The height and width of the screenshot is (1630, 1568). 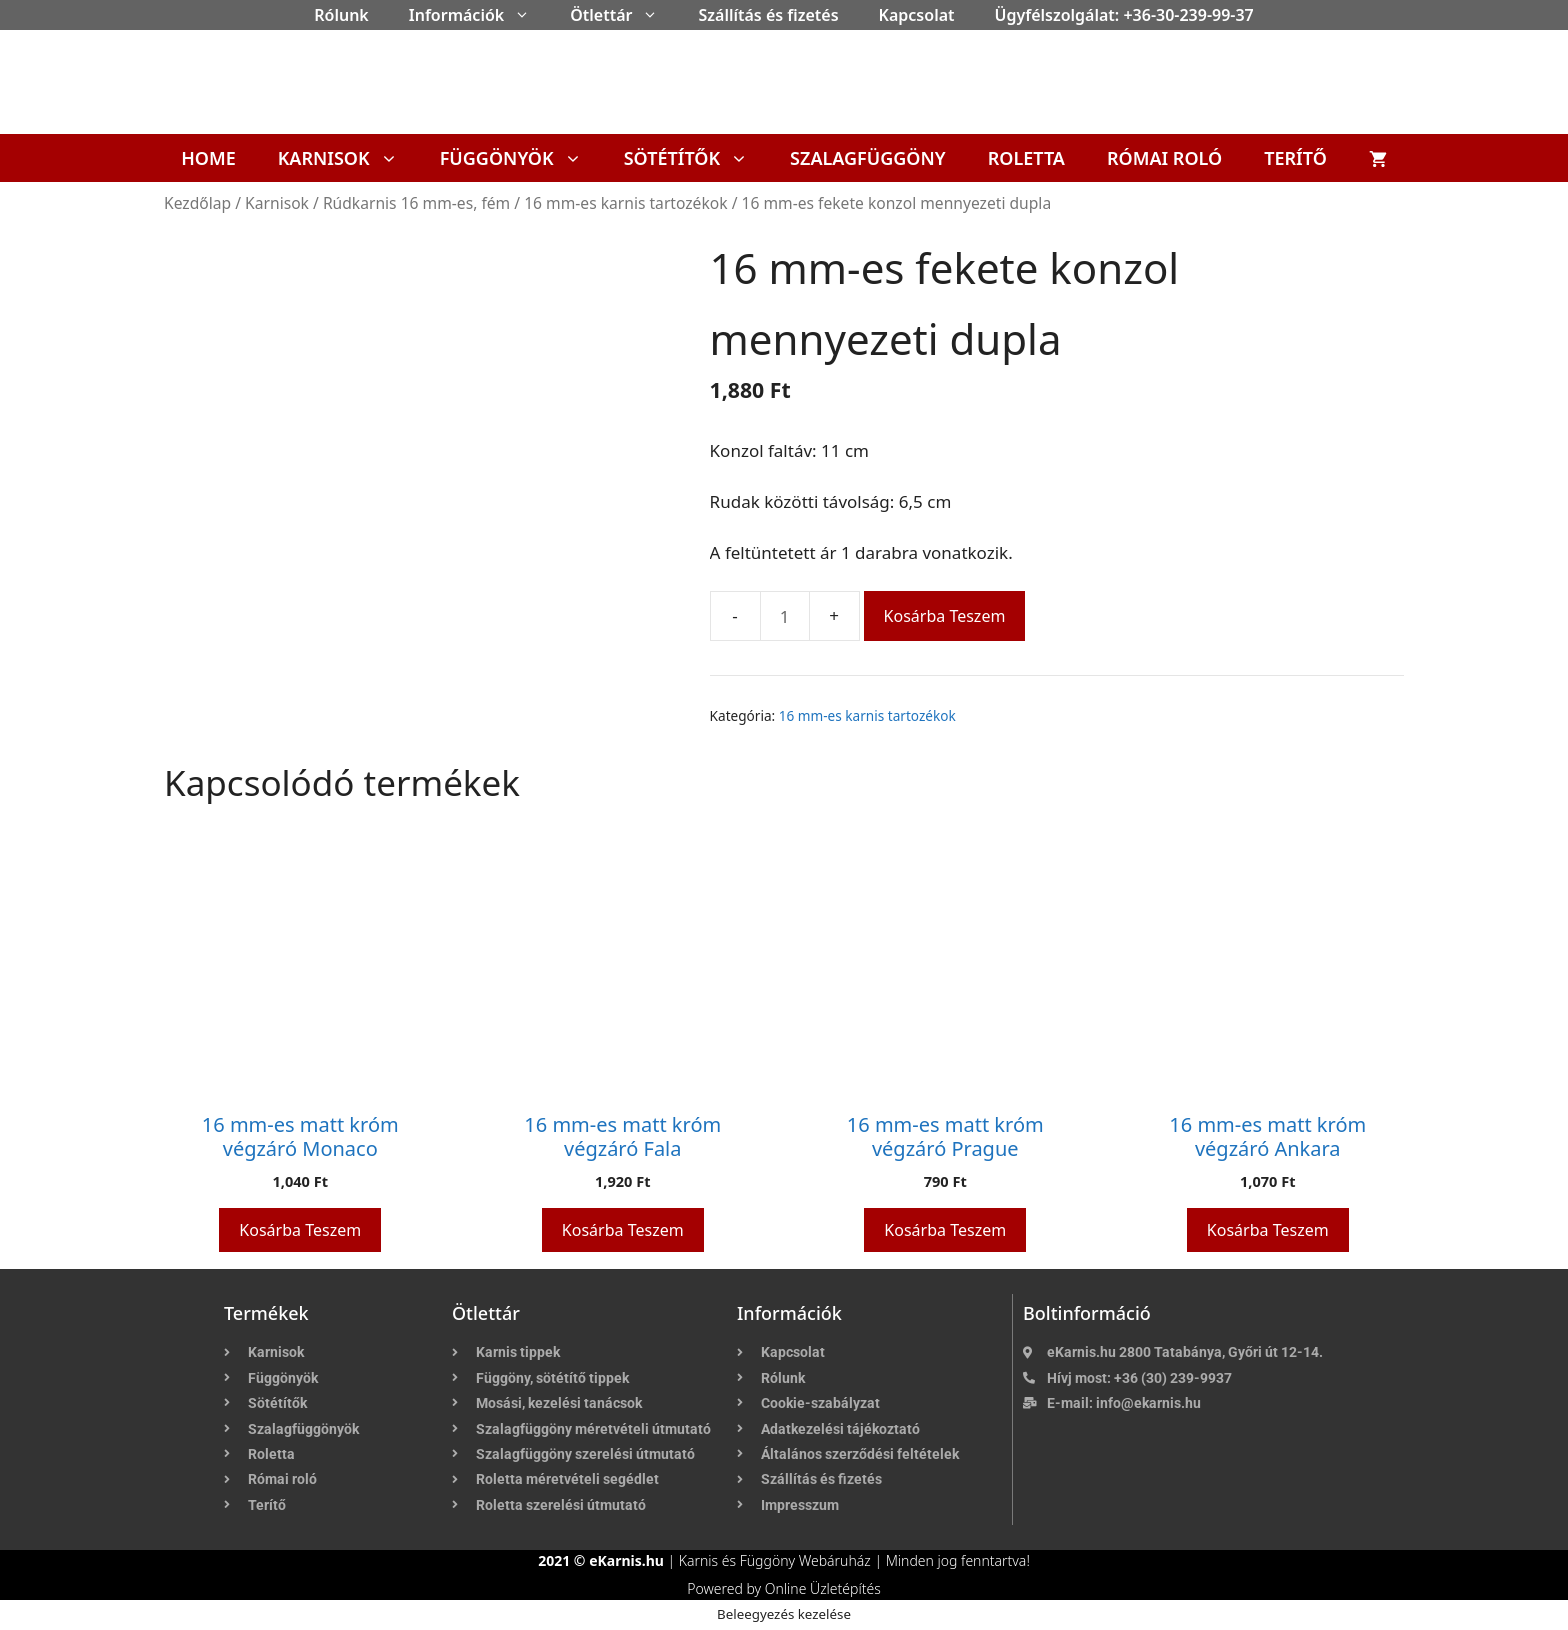 What do you see at coordinates (823, 1588) in the screenshot?
I see `Online Üzletépítés` at bounding box center [823, 1588].